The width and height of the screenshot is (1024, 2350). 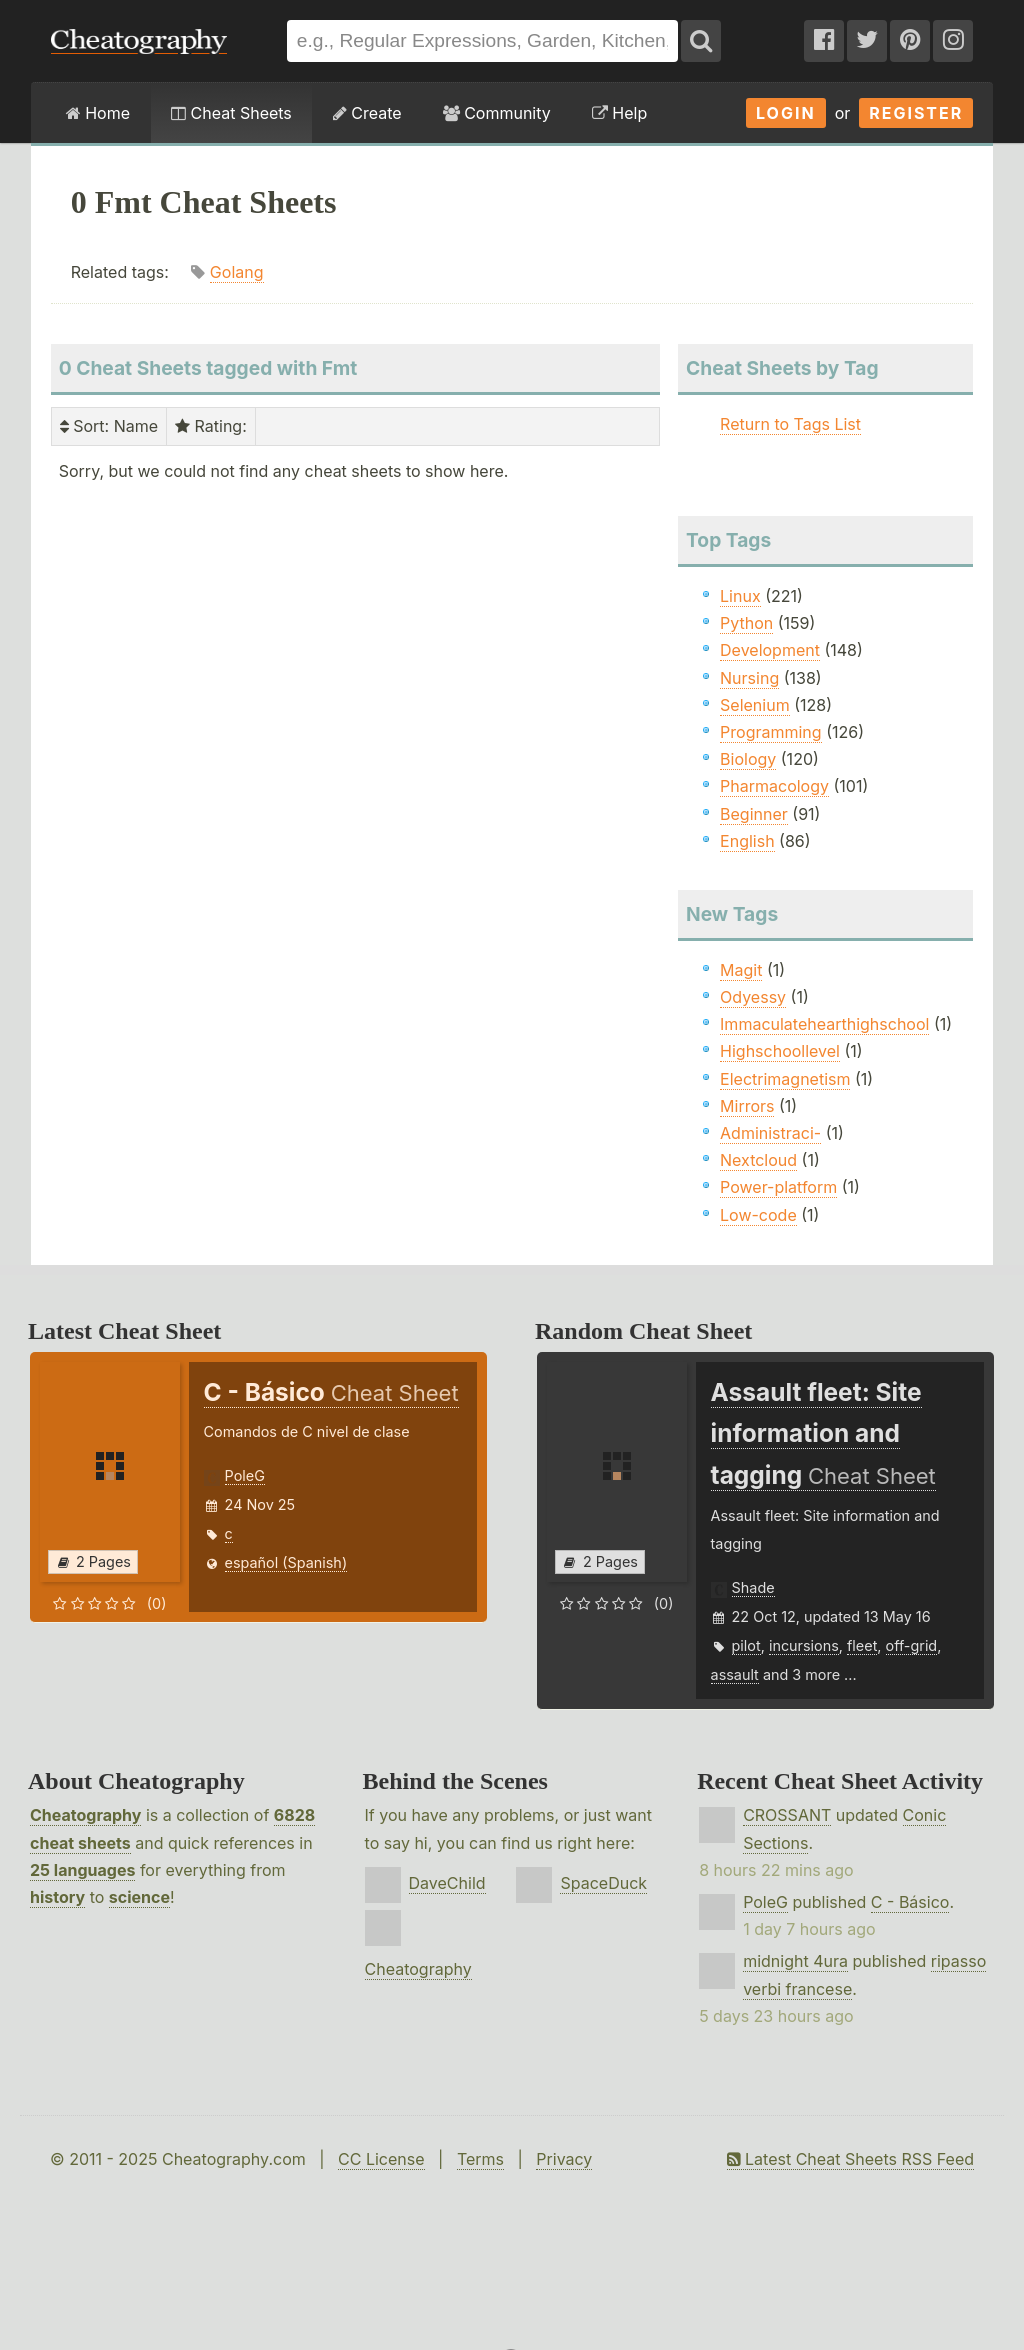 What do you see at coordinates (231, 113) in the screenshot?
I see `Cheat Sheets` at bounding box center [231, 113].